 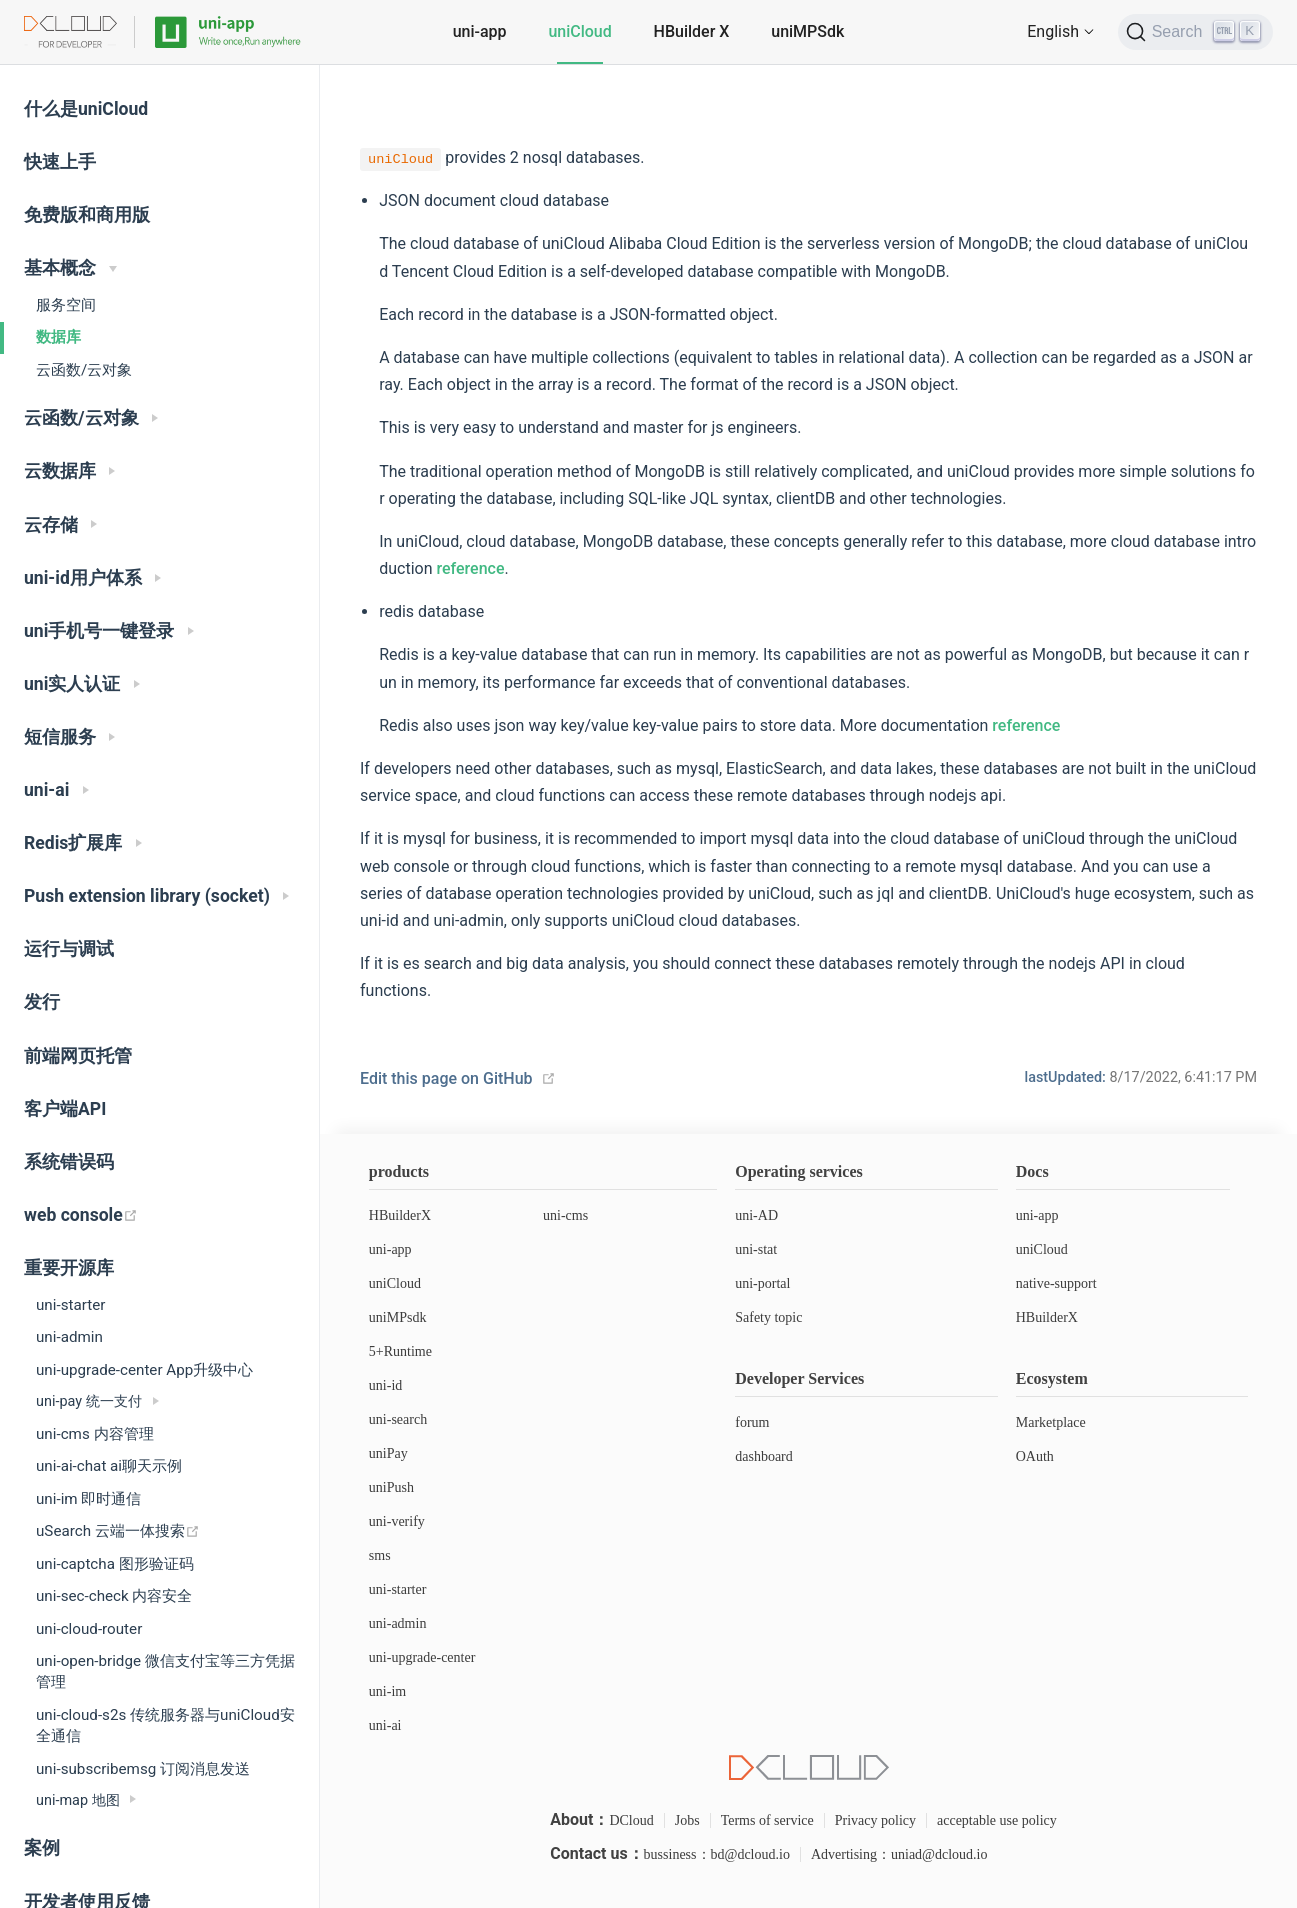 I want to click on uni-app, so click(x=480, y=31).